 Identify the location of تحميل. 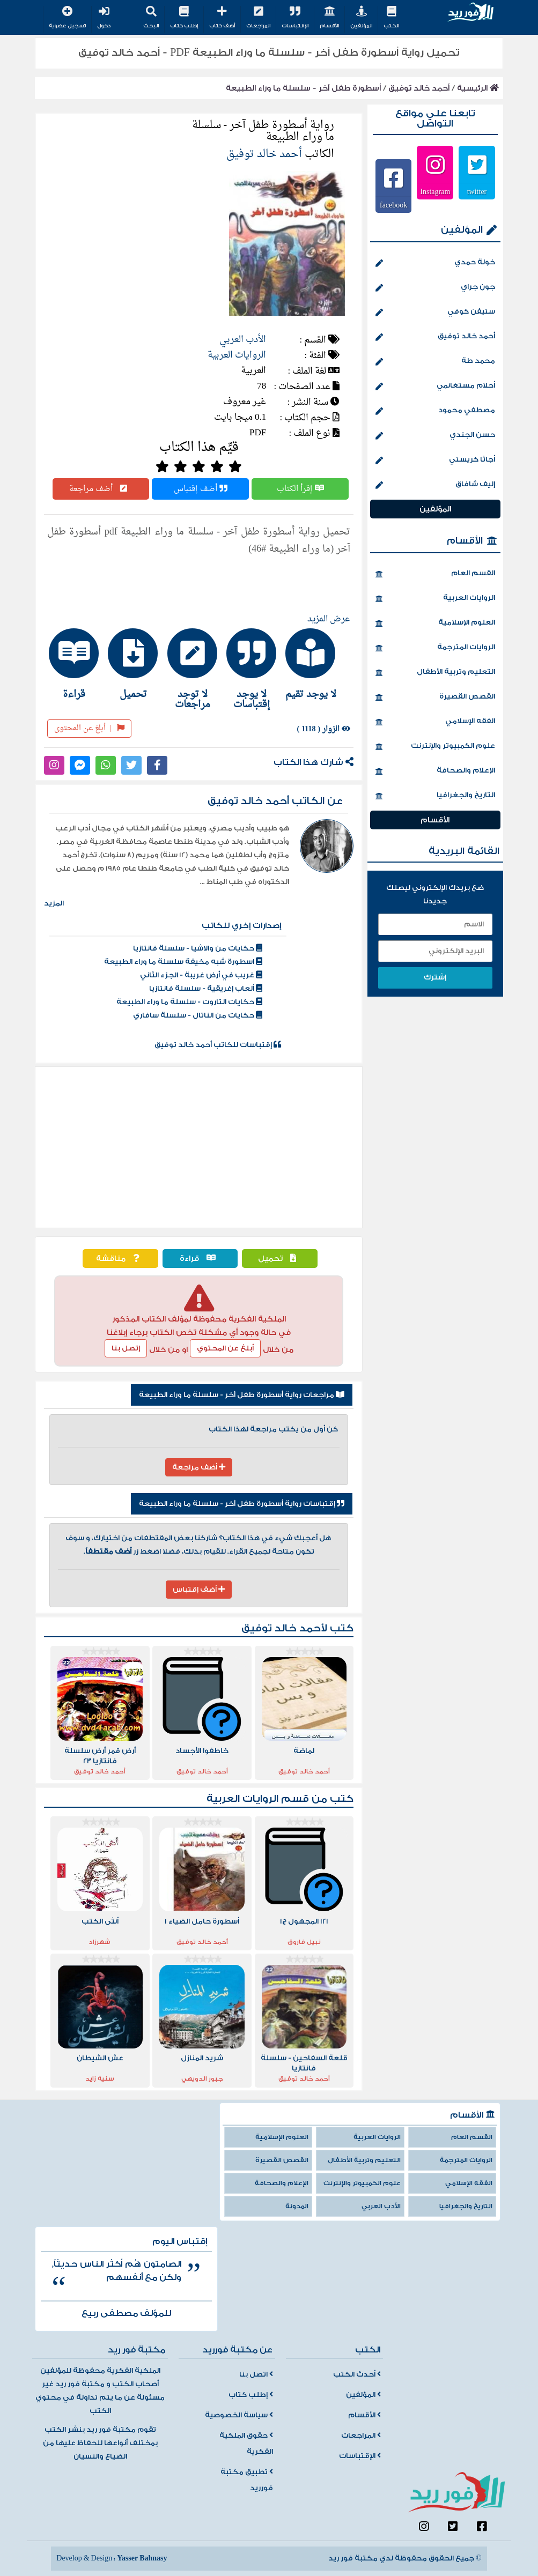
(279, 1258).